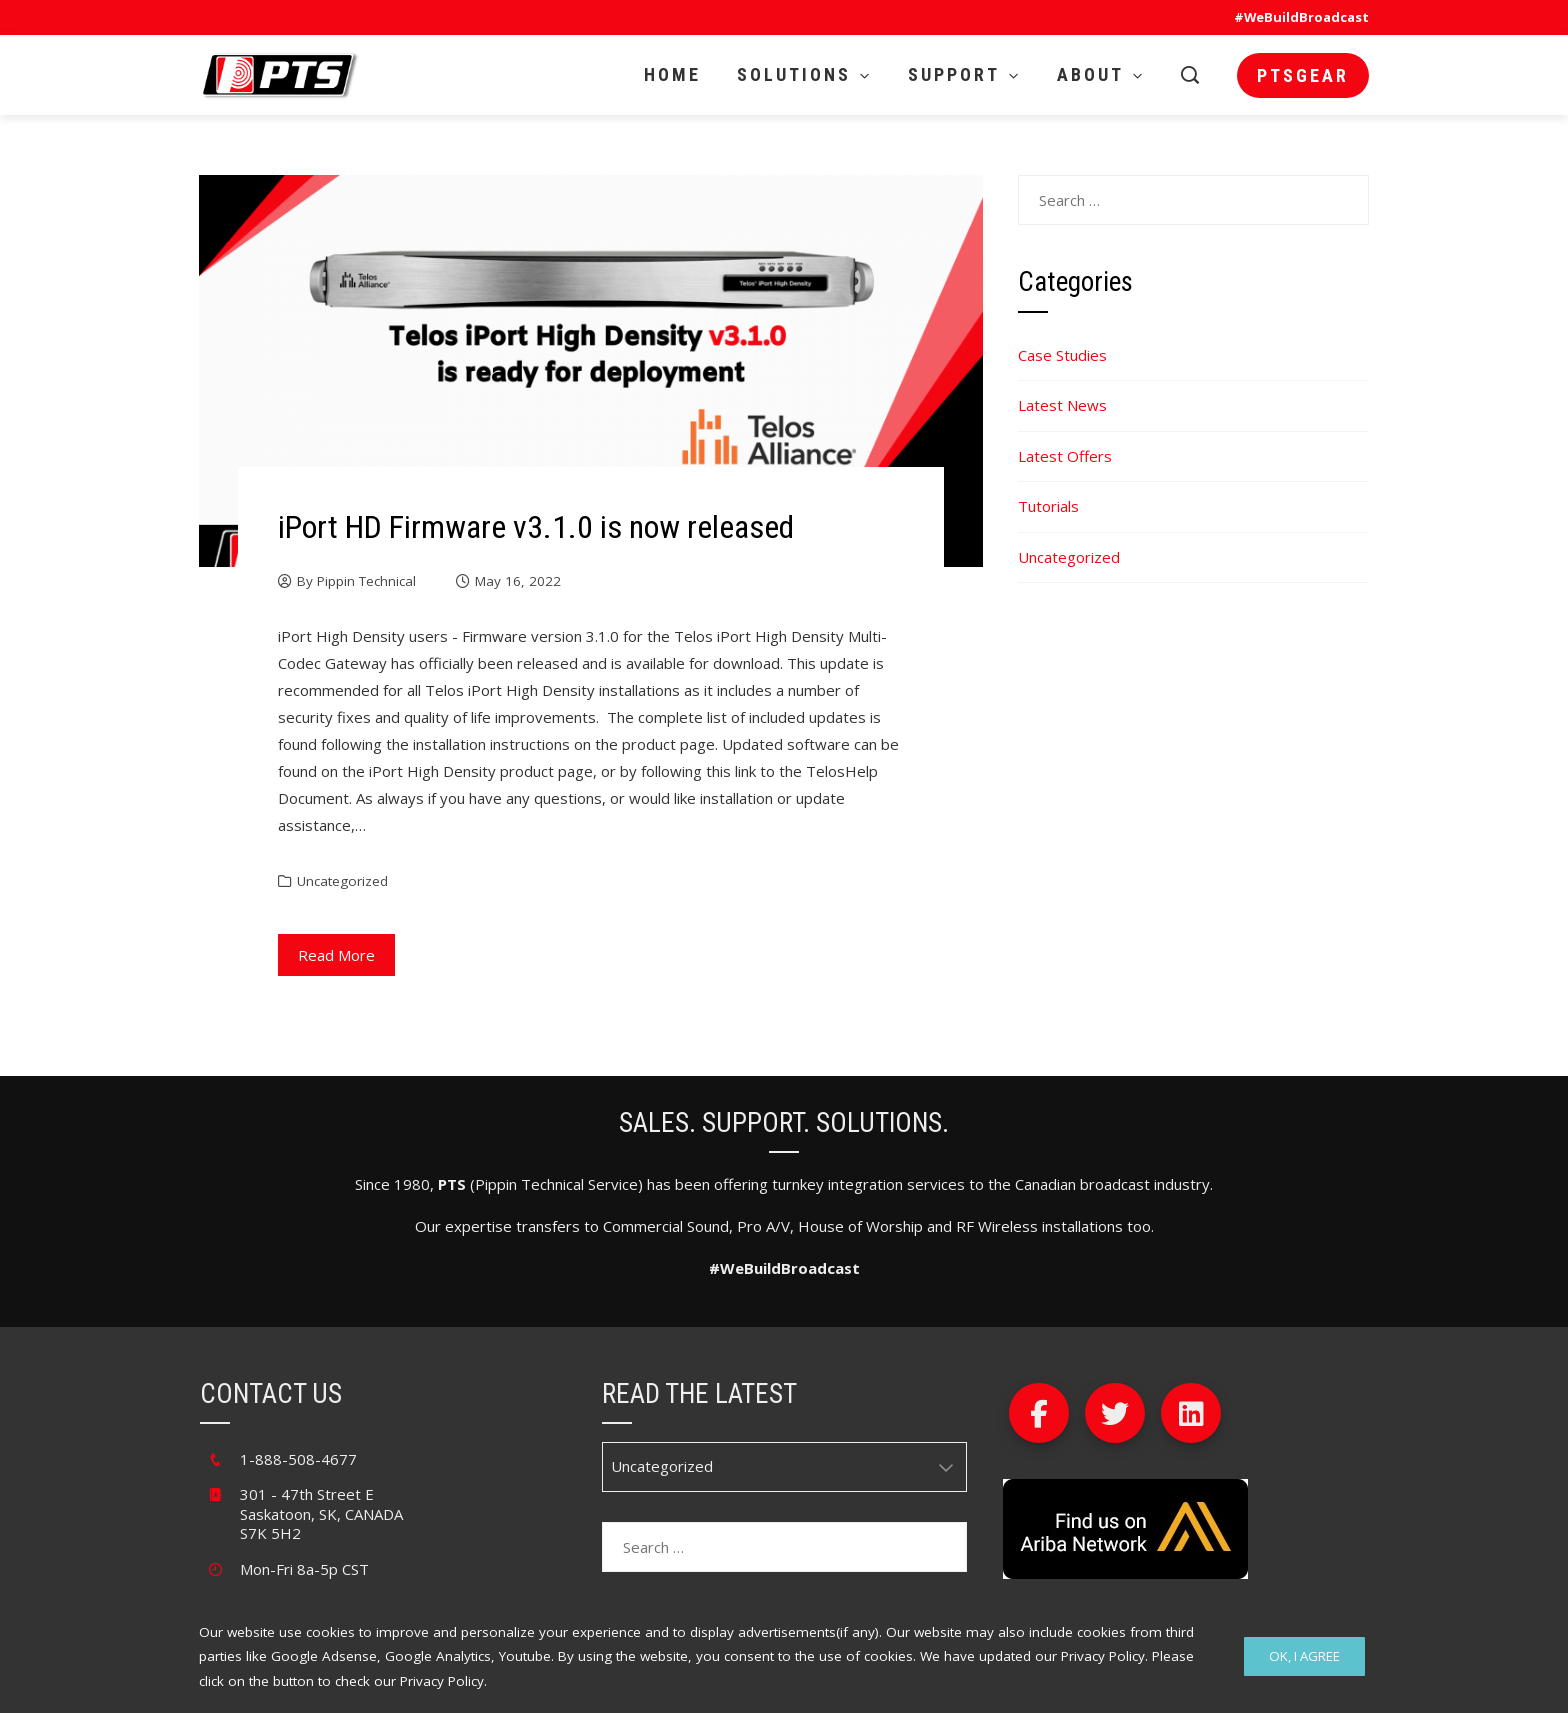 The width and height of the screenshot is (1568, 1713). What do you see at coordinates (1304, 1656) in the screenshot?
I see `Ok, I Agree` at bounding box center [1304, 1656].